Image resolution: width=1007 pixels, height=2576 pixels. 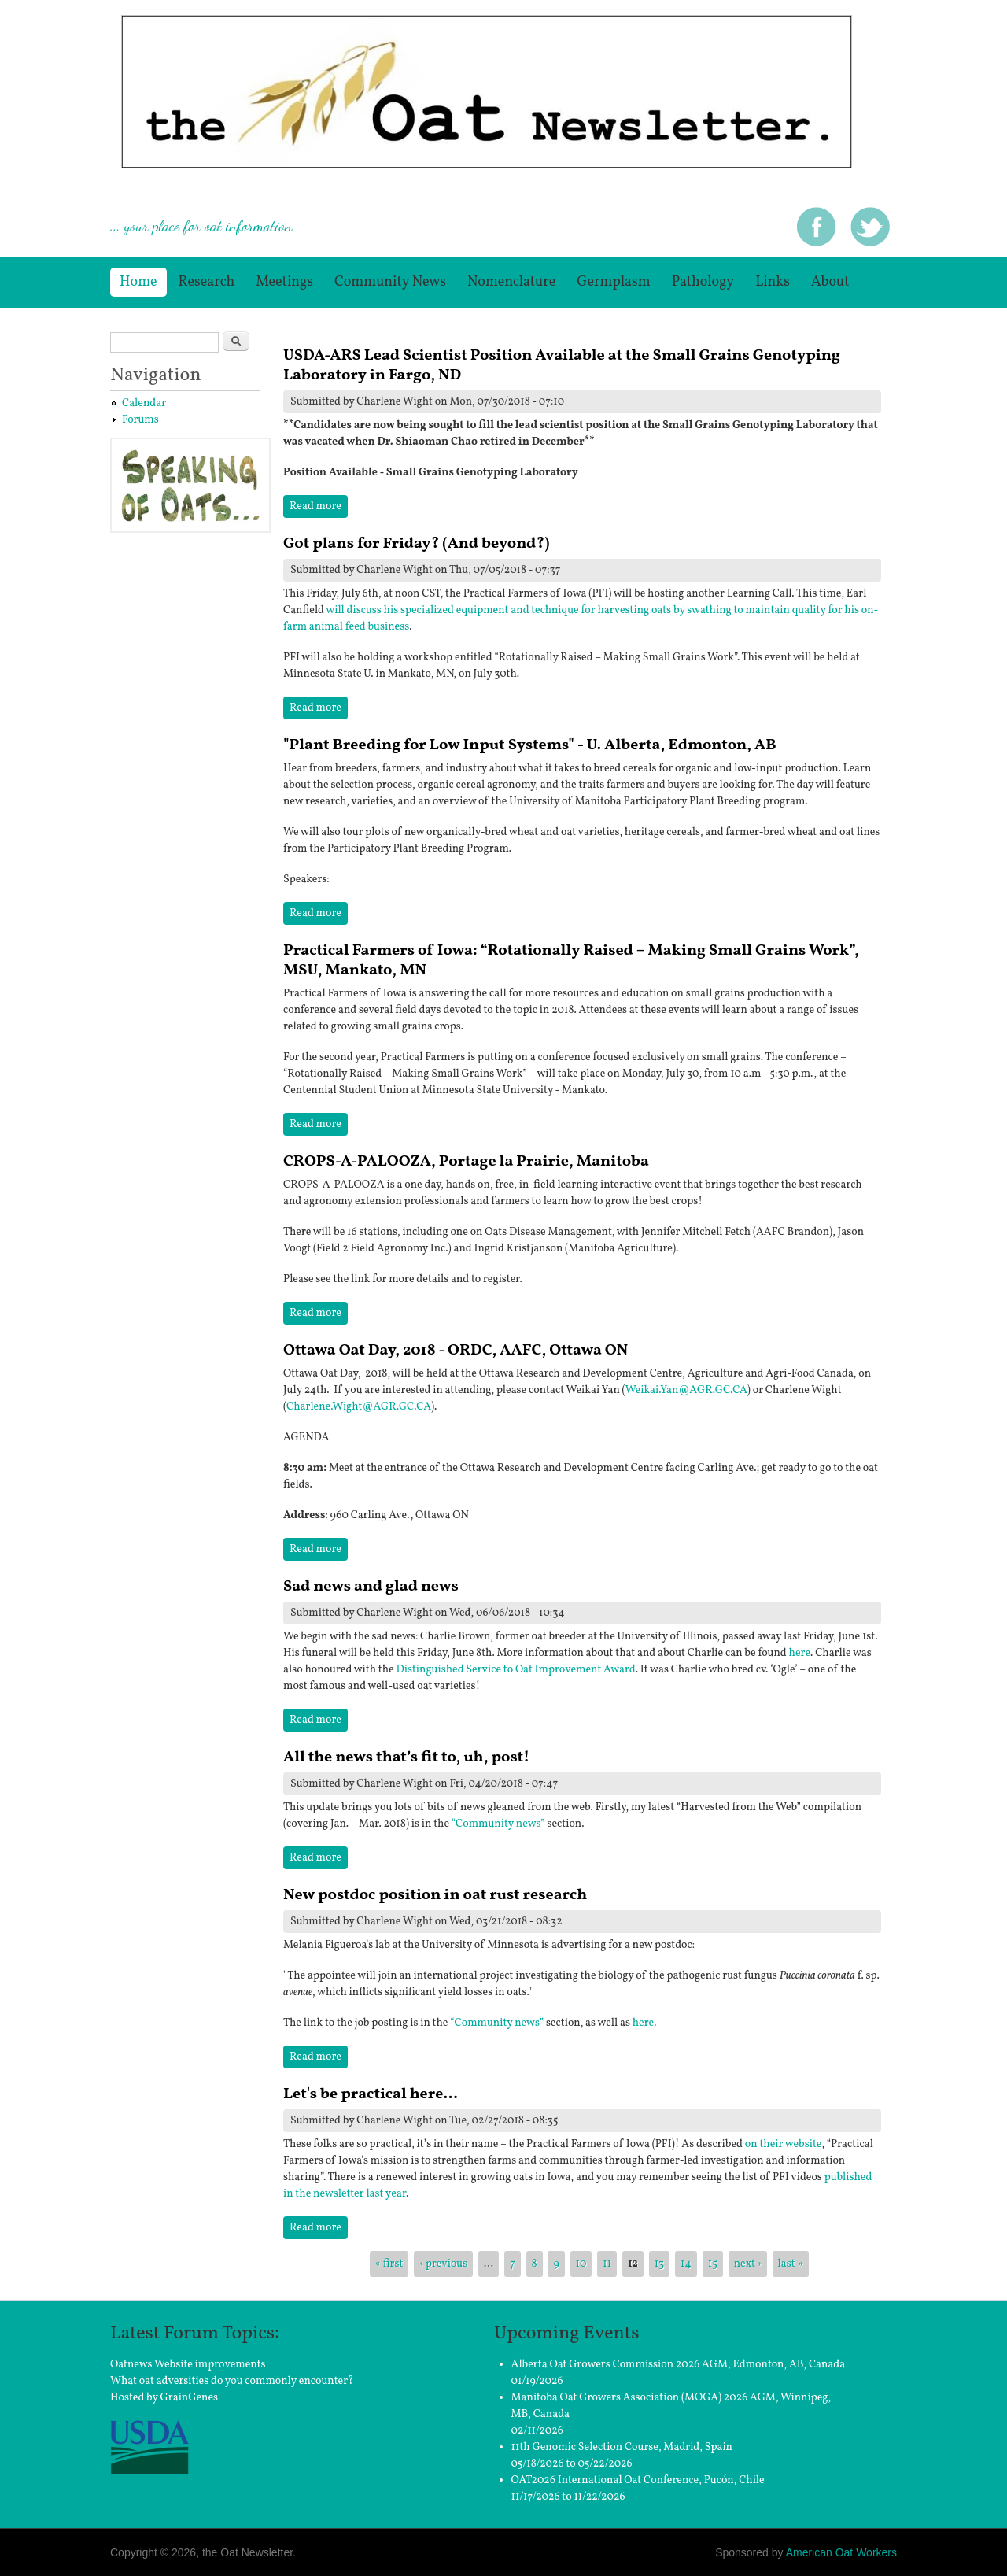 I want to click on Oatnews Website improvements, so click(x=188, y=2364).